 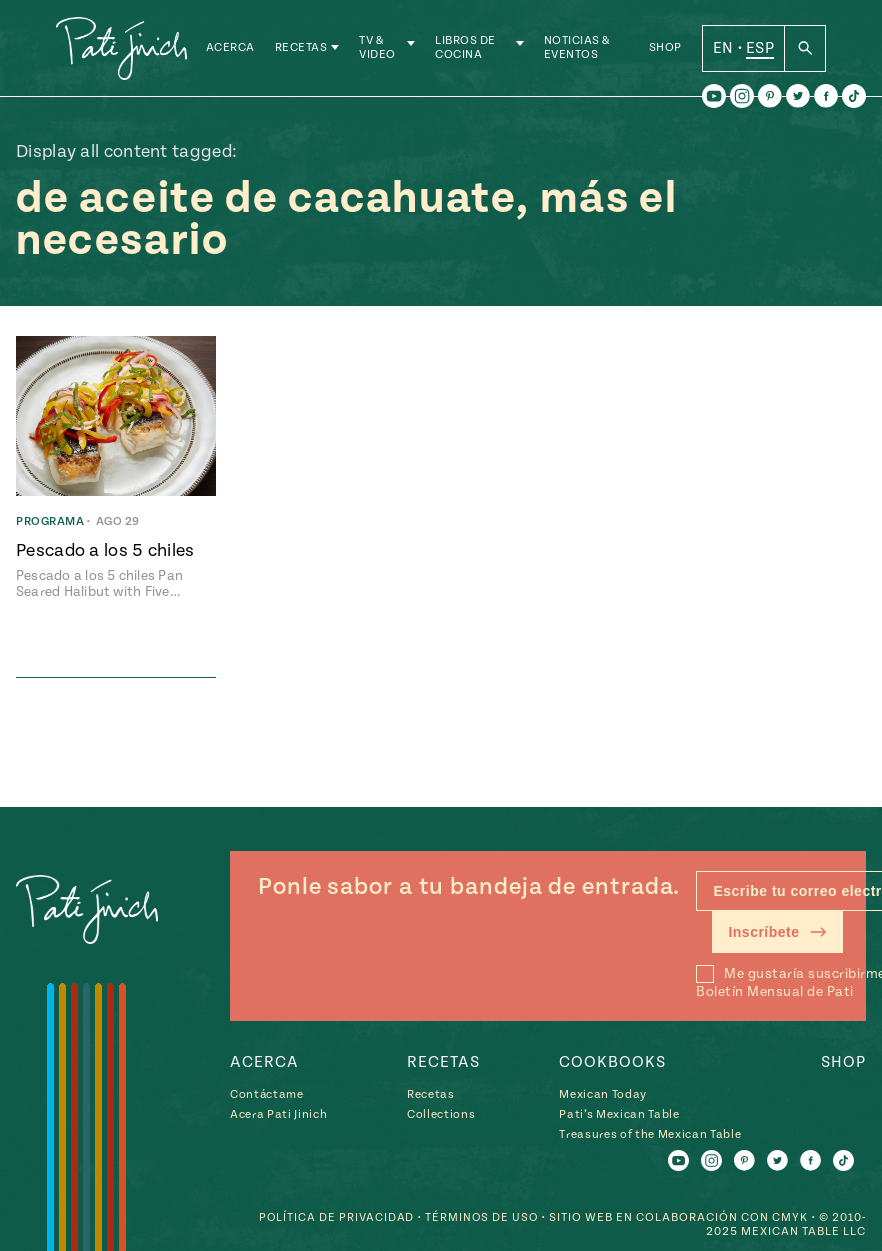 I want to click on Collections, so click(x=441, y=1114).